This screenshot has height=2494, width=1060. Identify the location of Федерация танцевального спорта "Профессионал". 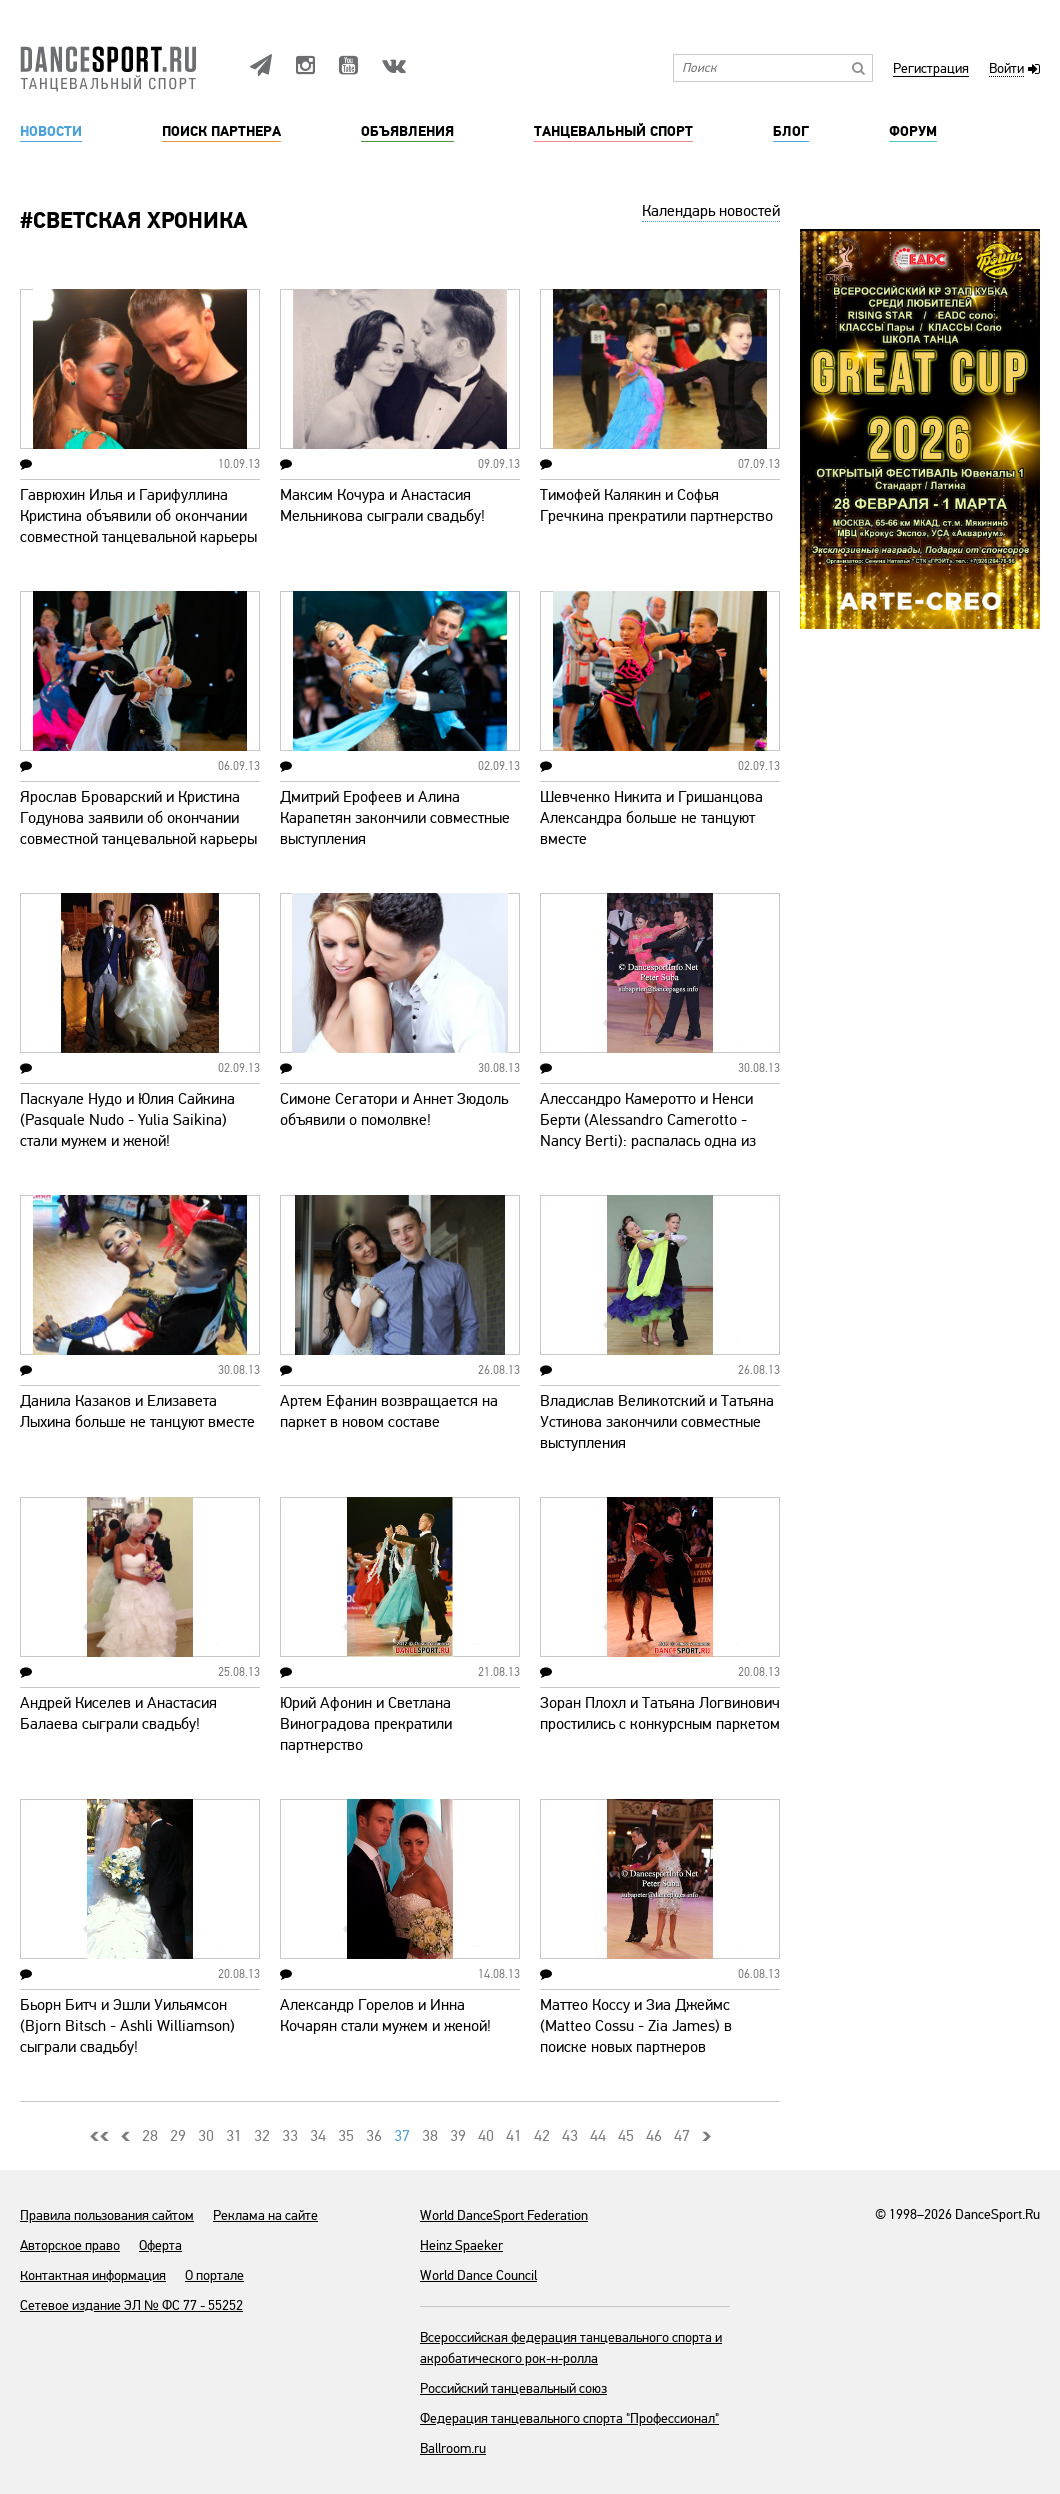
(569, 2418).